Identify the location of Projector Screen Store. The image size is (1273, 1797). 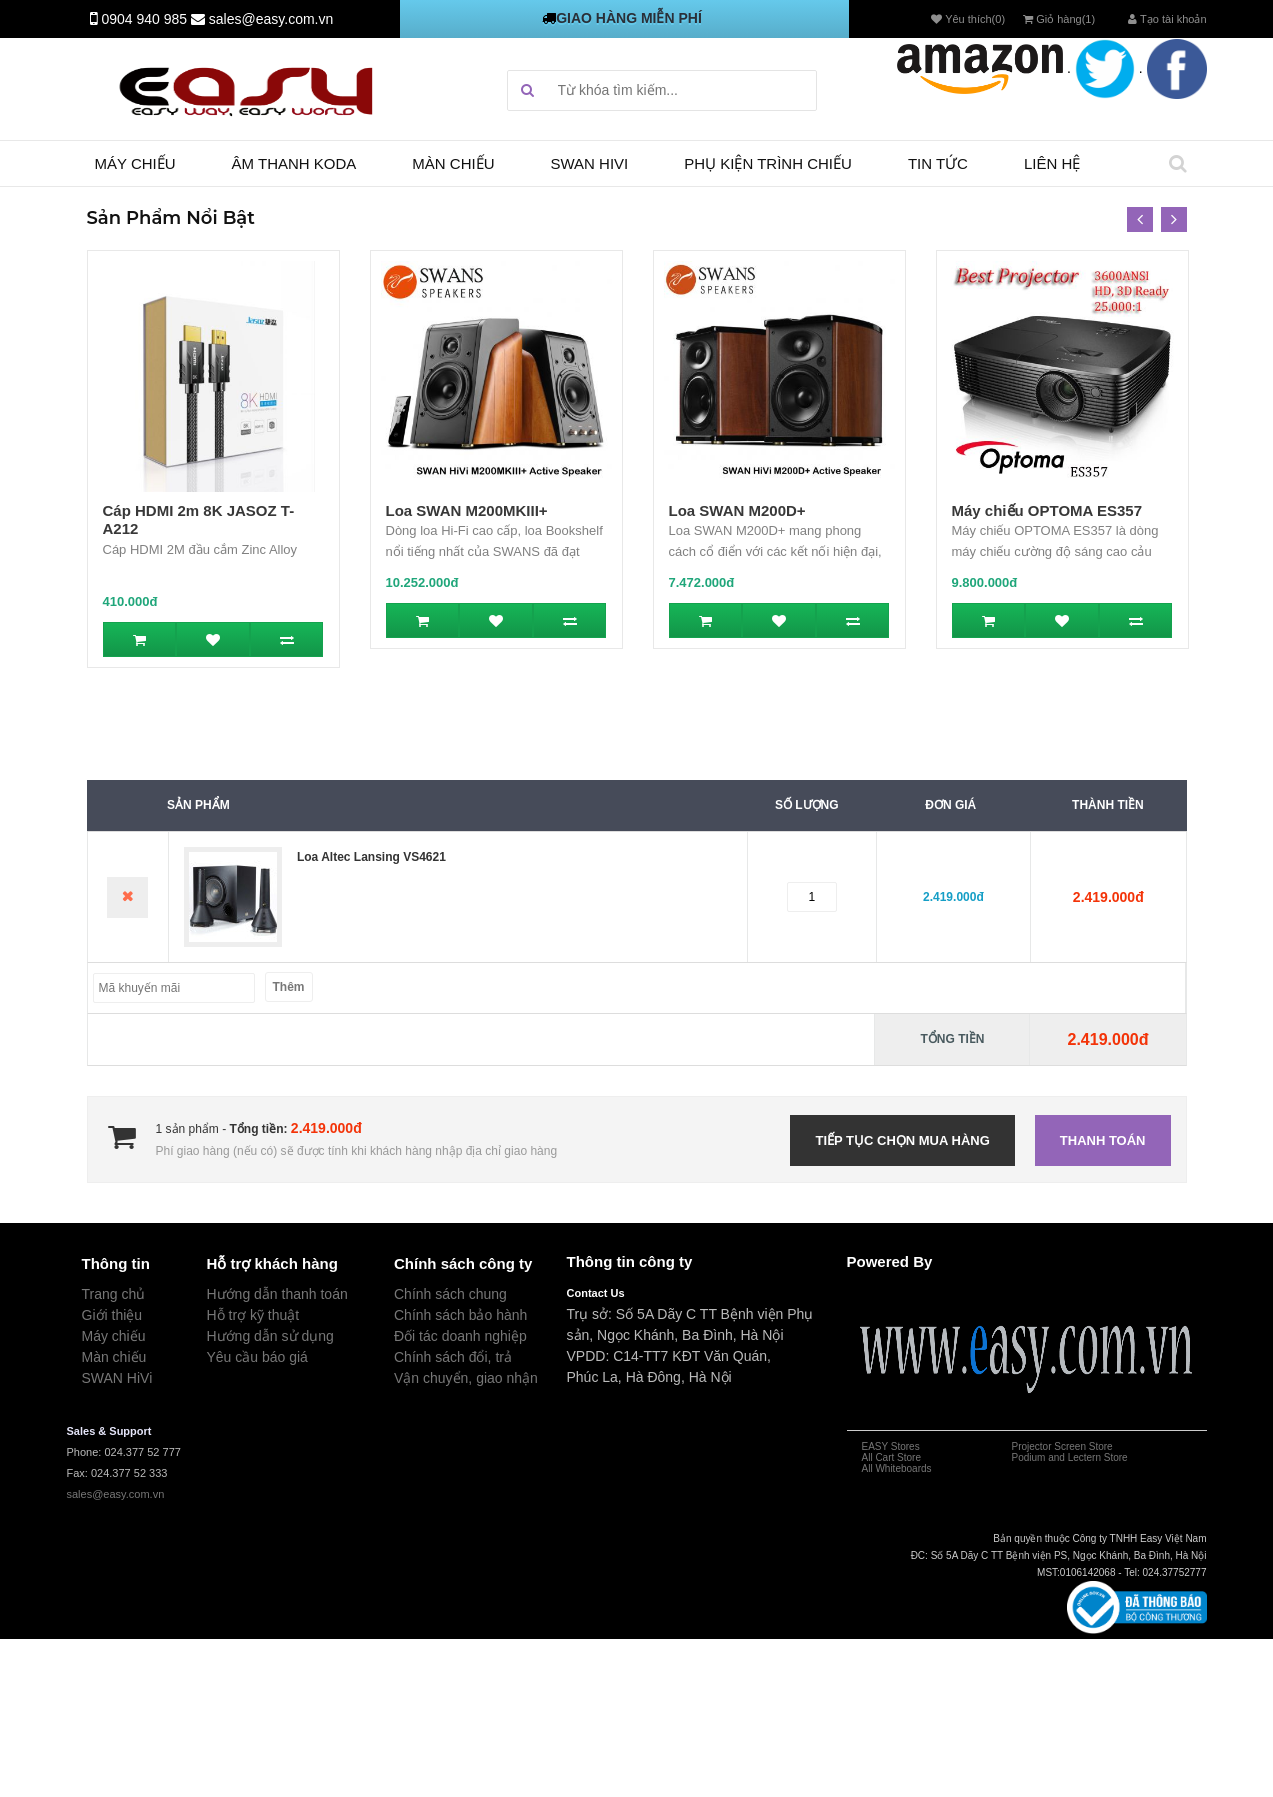
(1062, 1446).